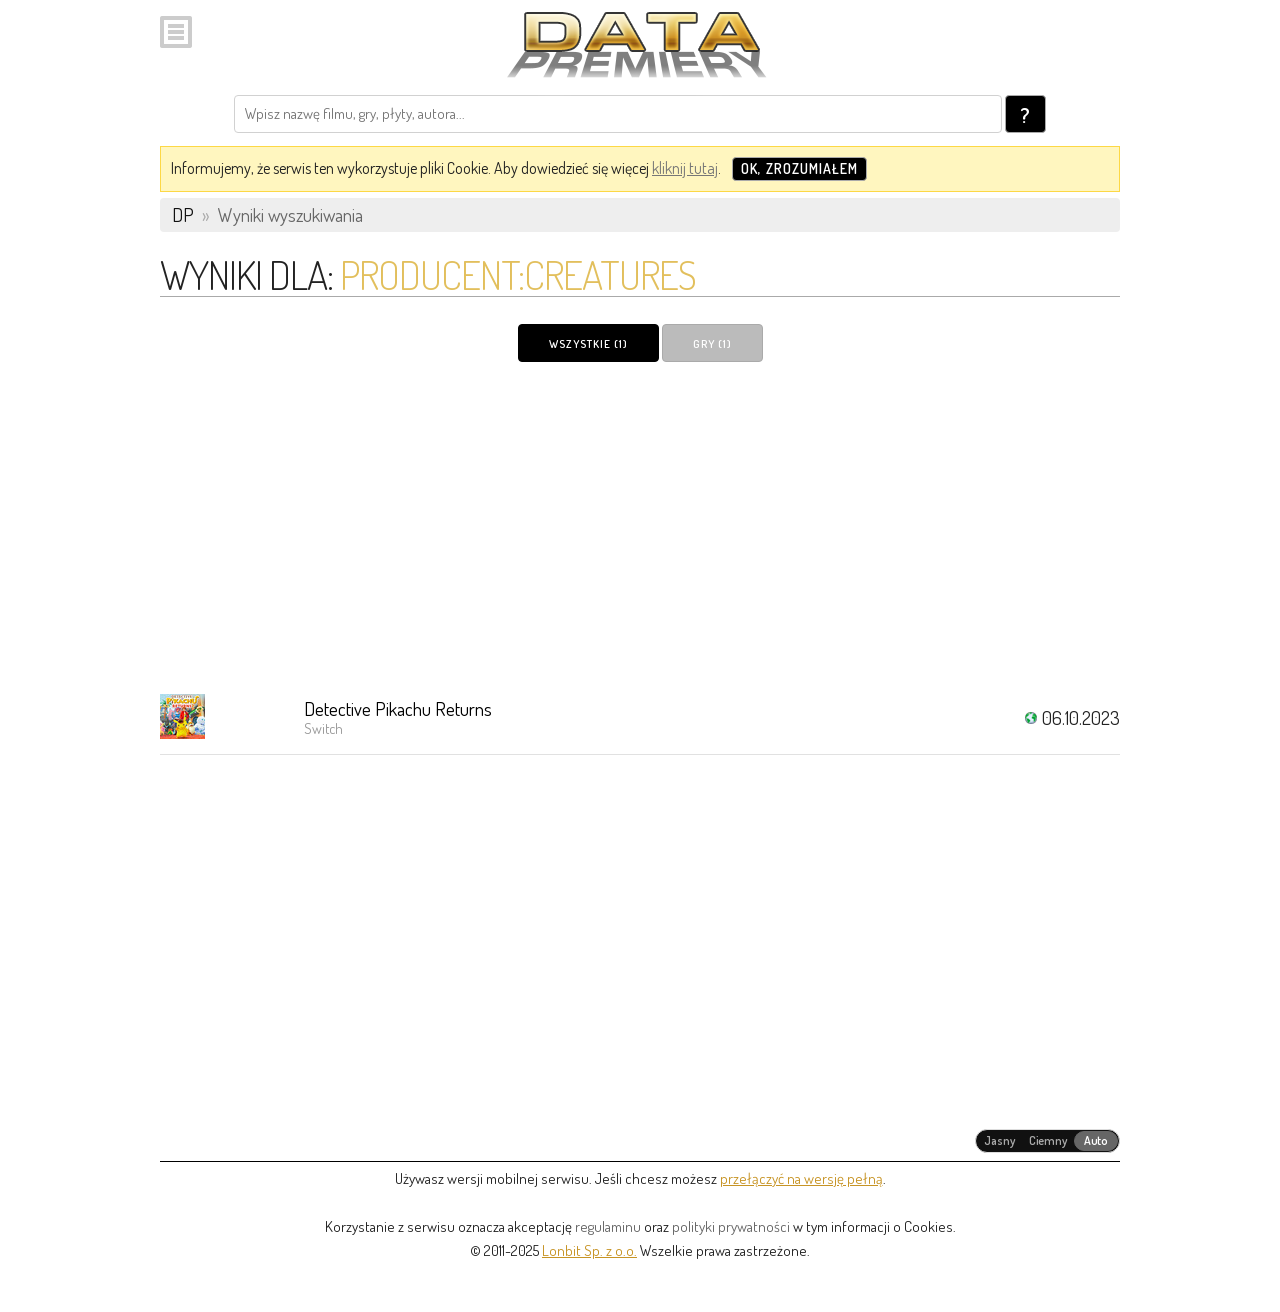  What do you see at coordinates (801, 1178) in the screenshot?
I see `przełączyć na wersję pełną` at bounding box center [801, 1178].